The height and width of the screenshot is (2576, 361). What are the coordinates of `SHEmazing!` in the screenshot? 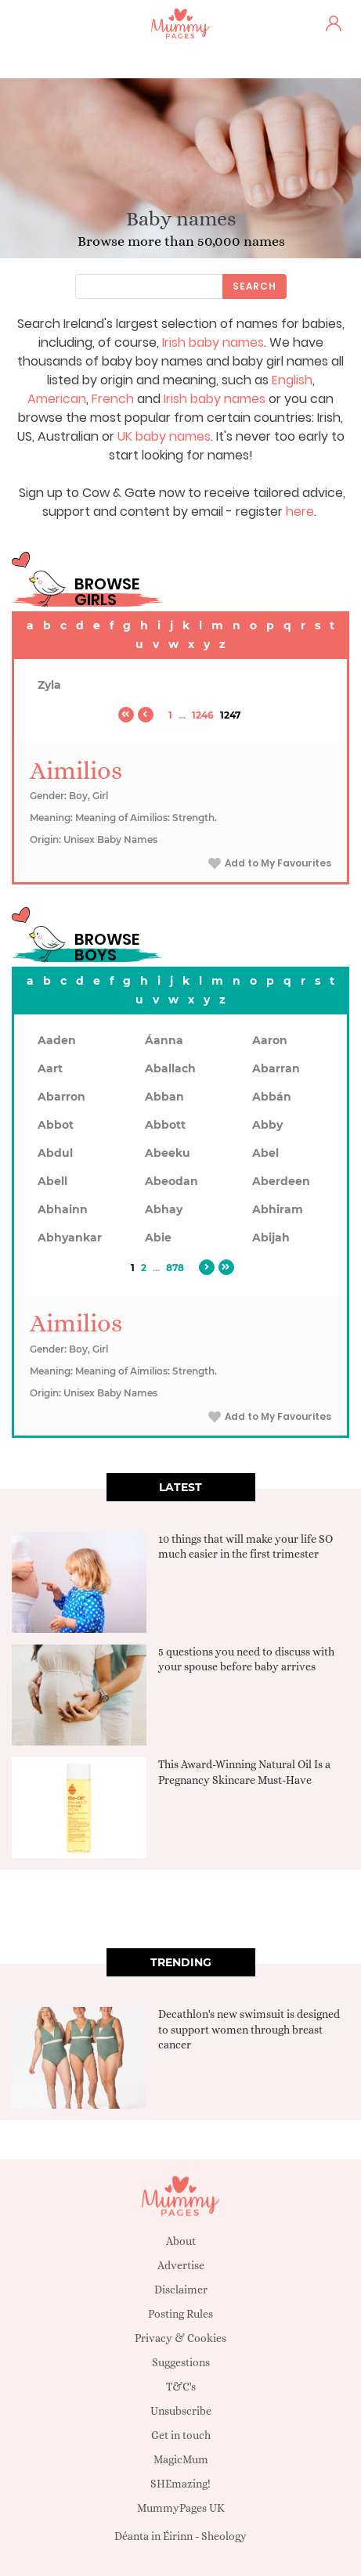 It's located at (180, 2483).